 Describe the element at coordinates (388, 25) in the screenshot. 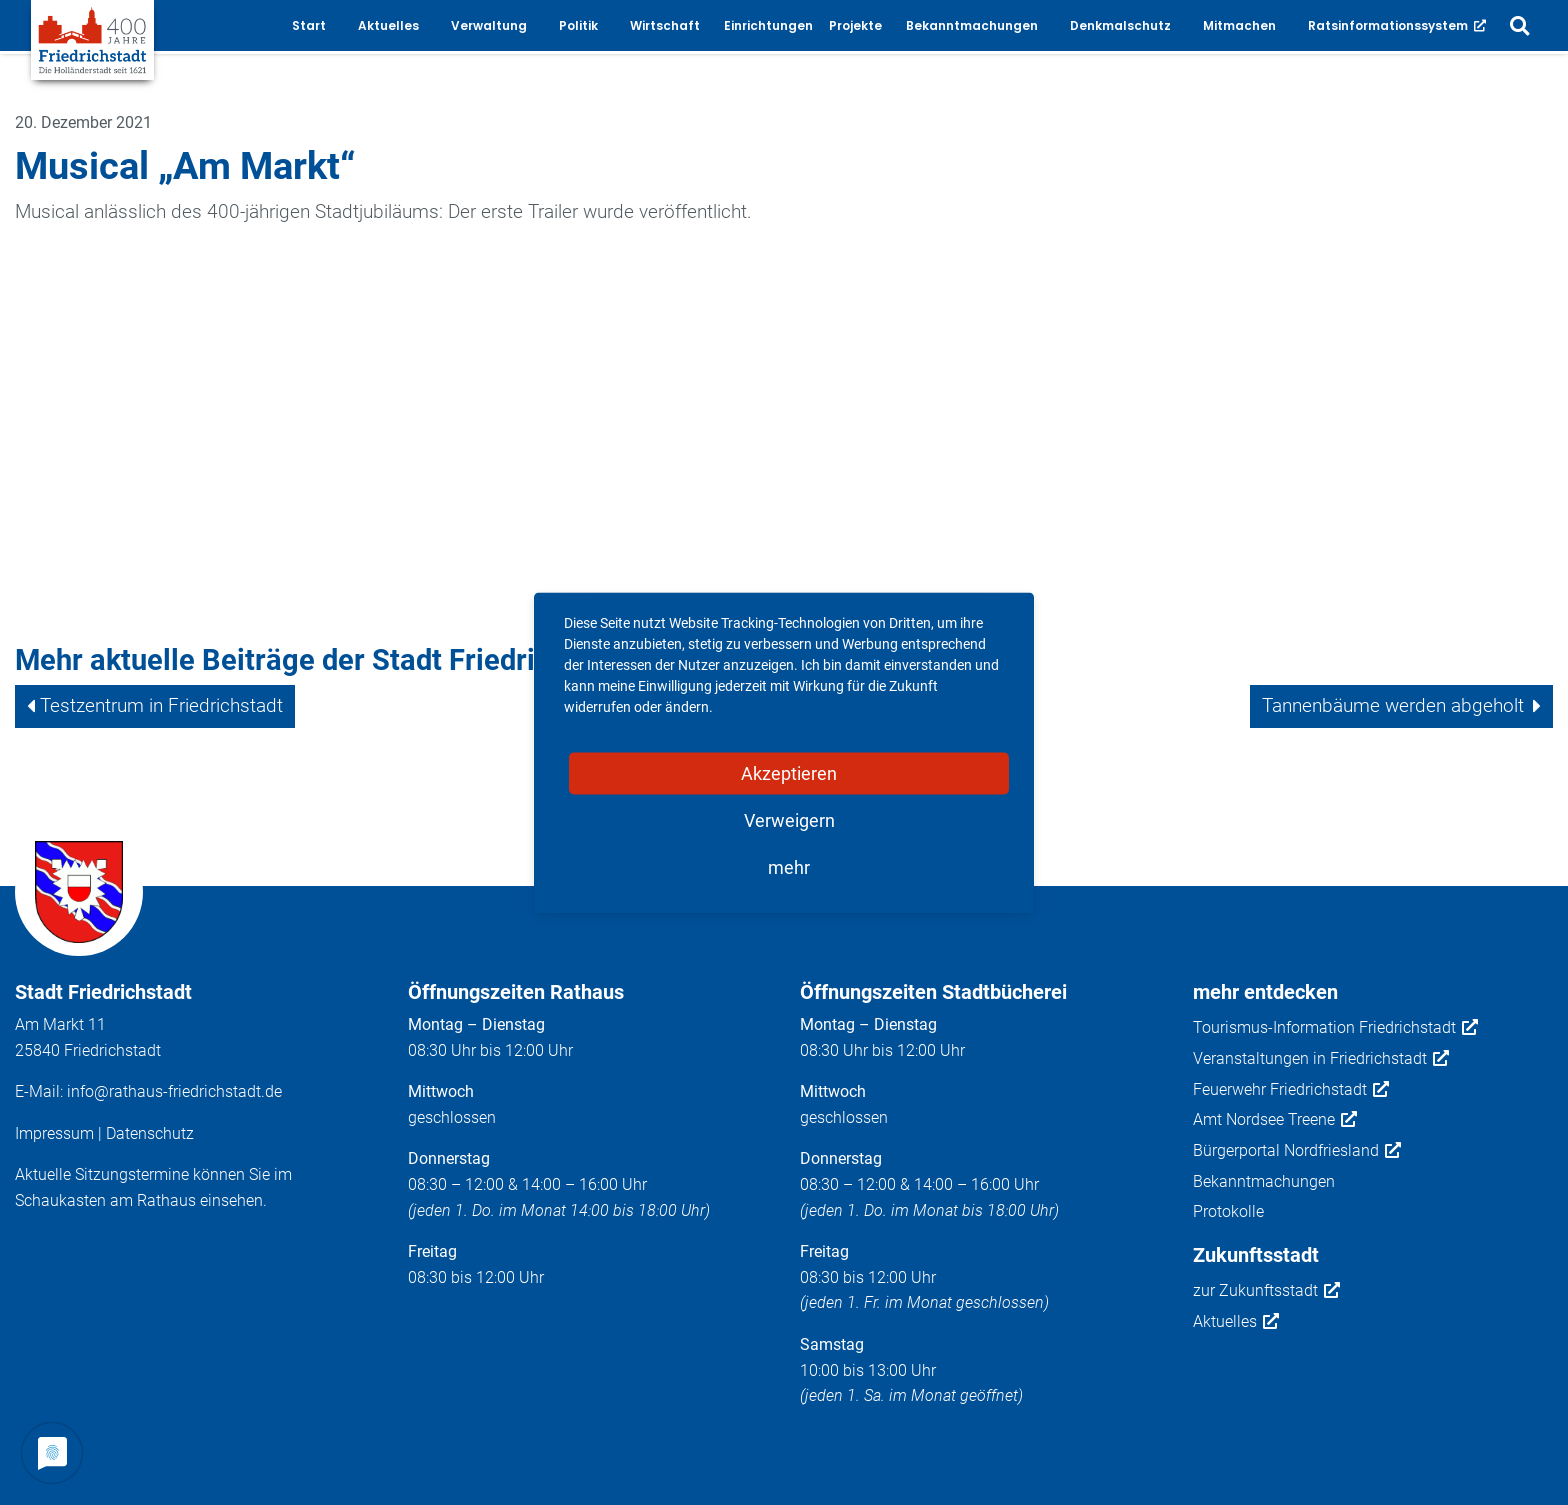

I see `Aktuelles [button]` at that location.